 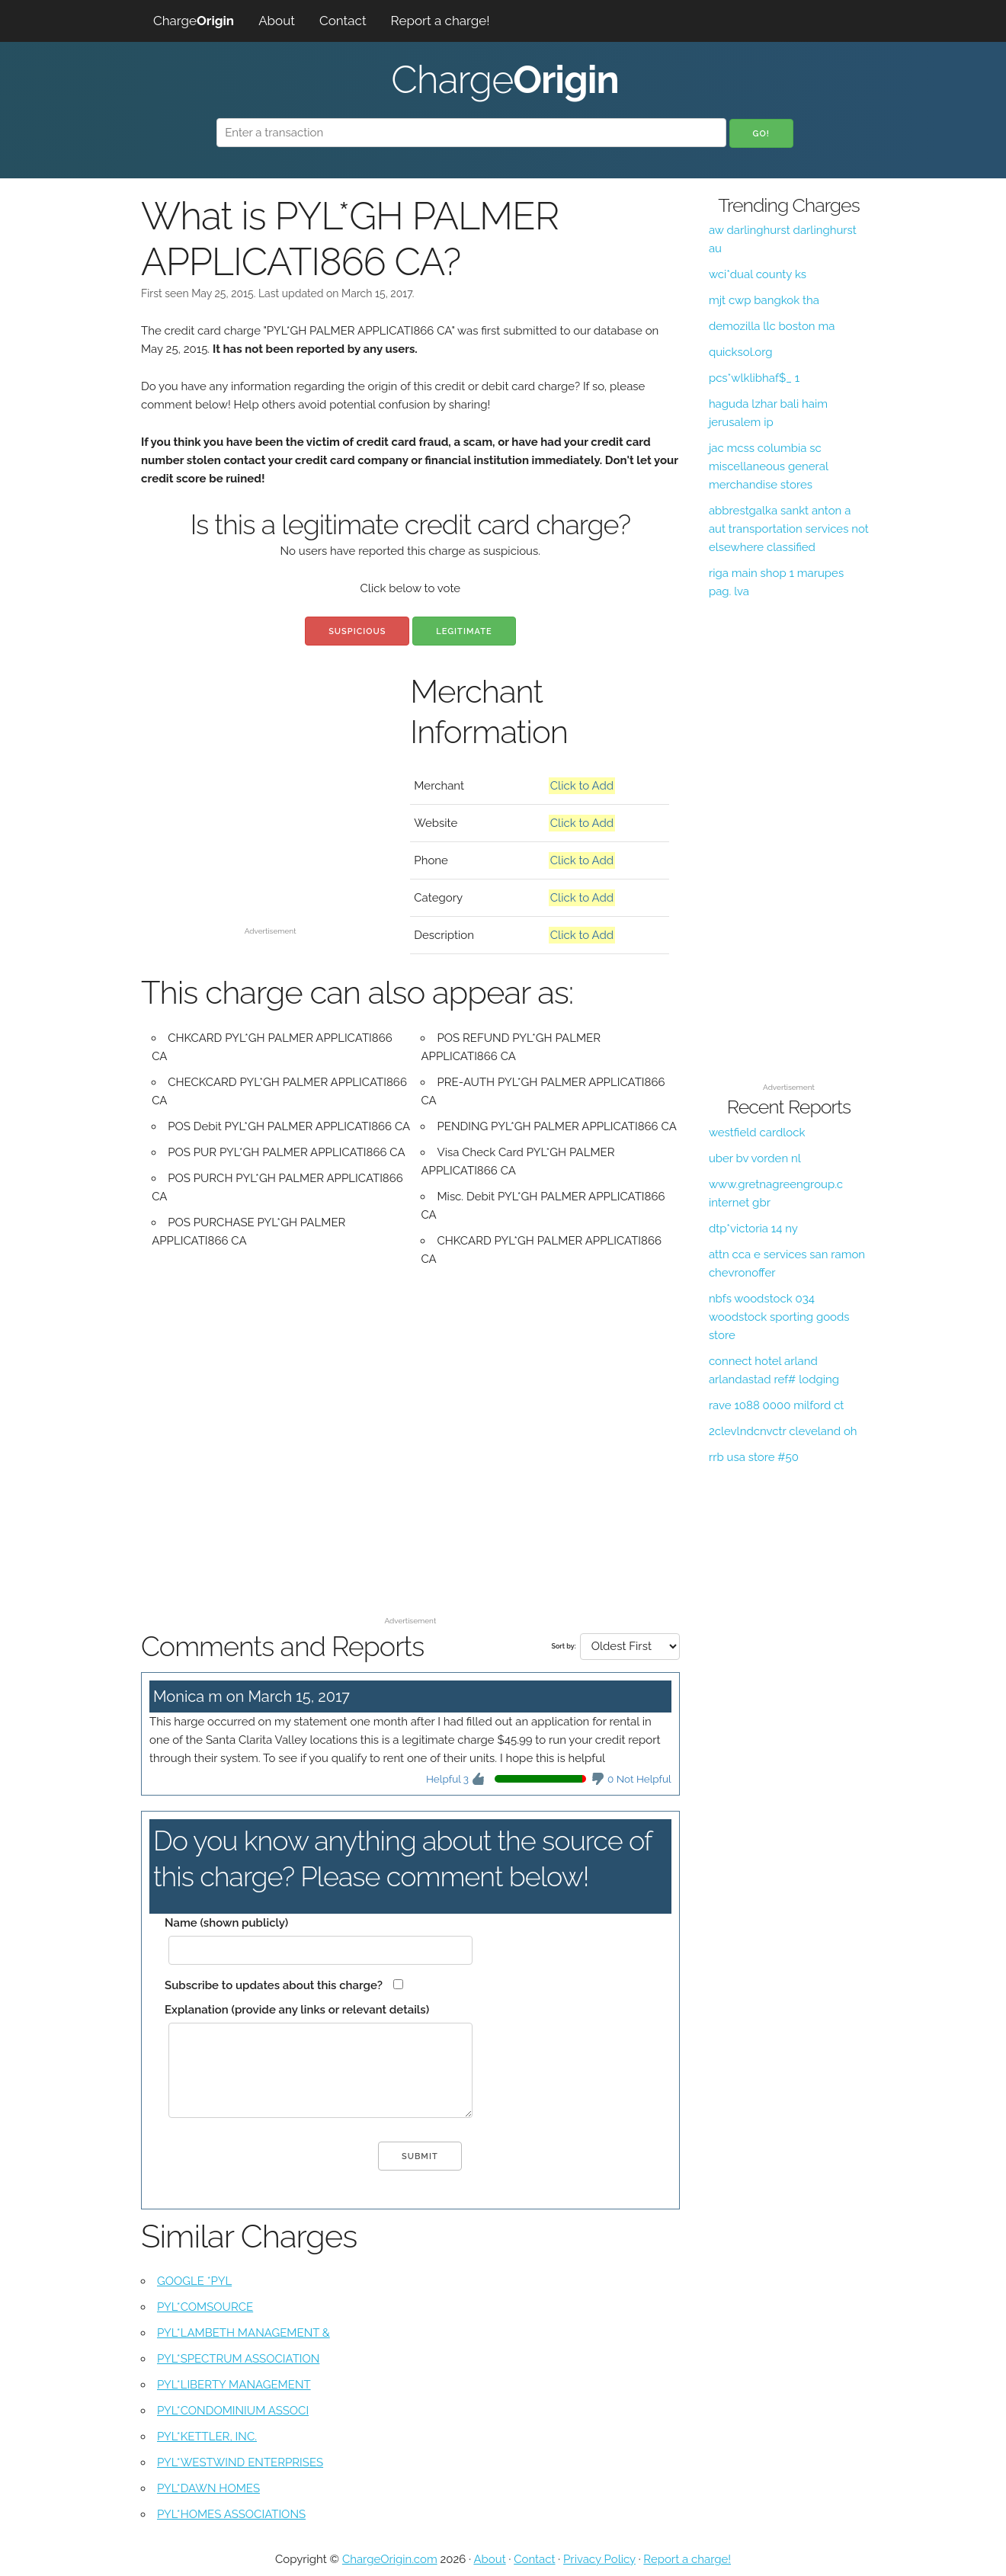 What do you see at coordinates (779, 1317) in the screenshot?
I see `nbfs woodstock 034 woodstock sporting goods store` at bounding box center [779, 1317].